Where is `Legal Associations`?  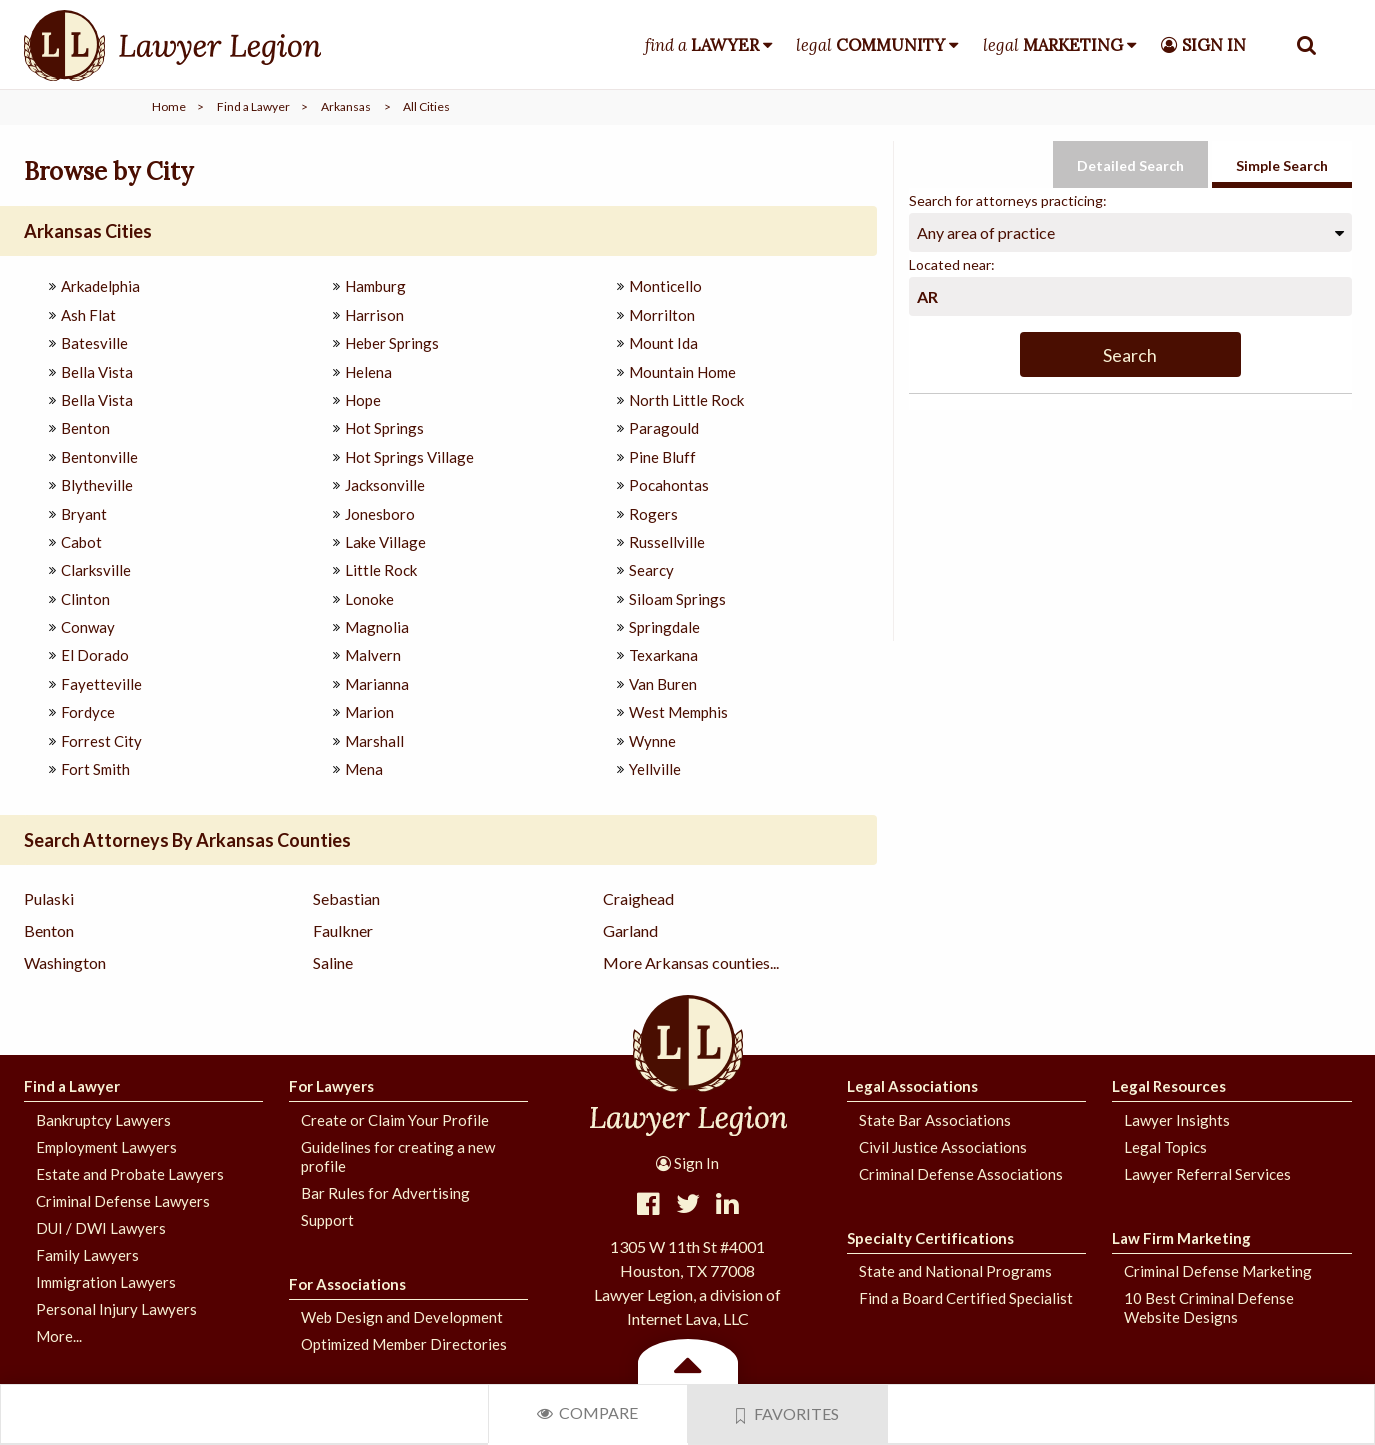
Legal Associations is located at coordinates (912, 1086).